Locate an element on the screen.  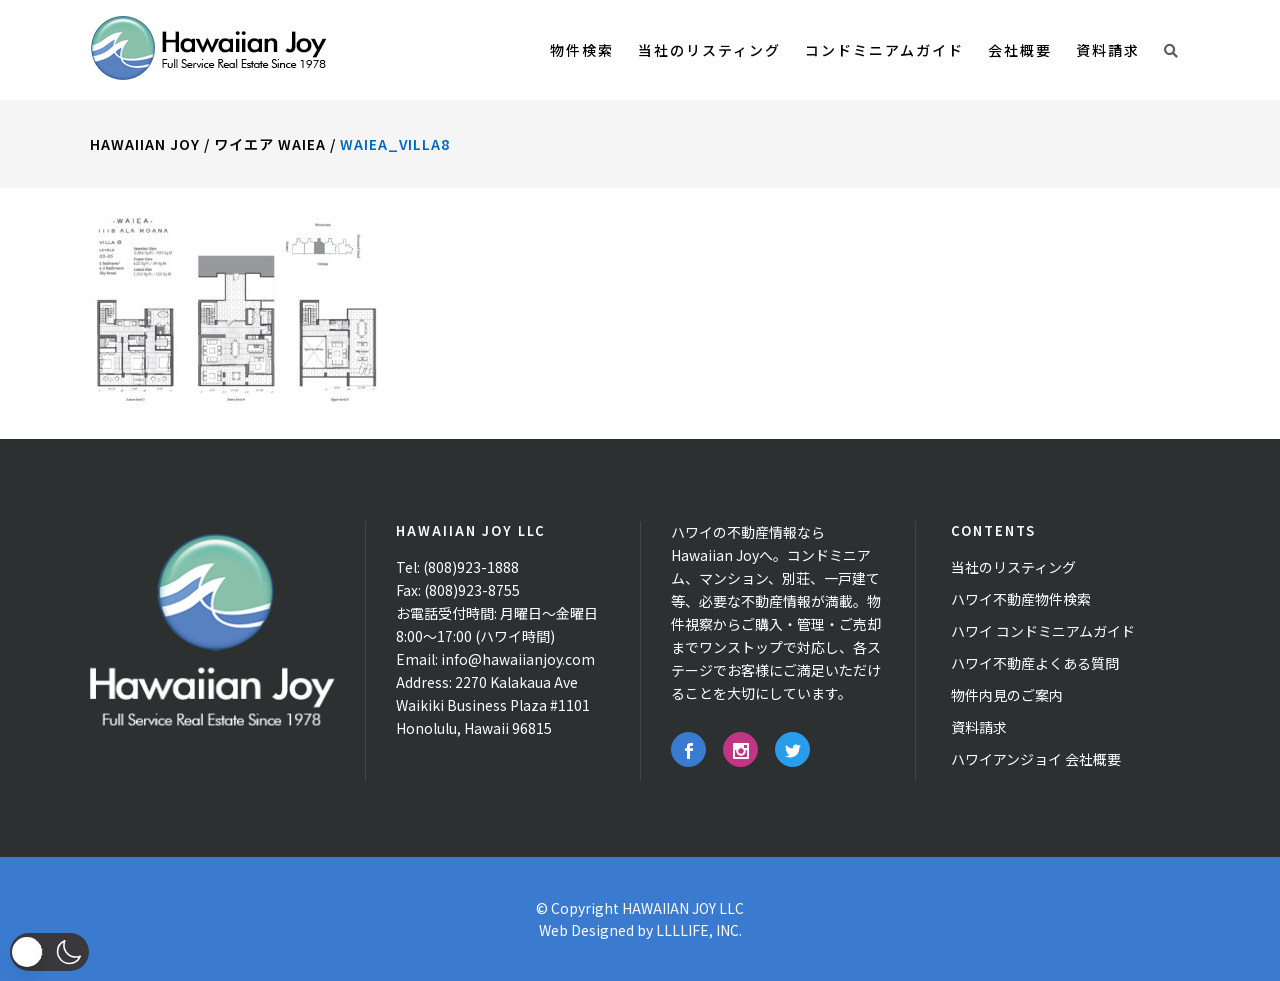
当社のリスティング is located at coordinates (1013, 567).